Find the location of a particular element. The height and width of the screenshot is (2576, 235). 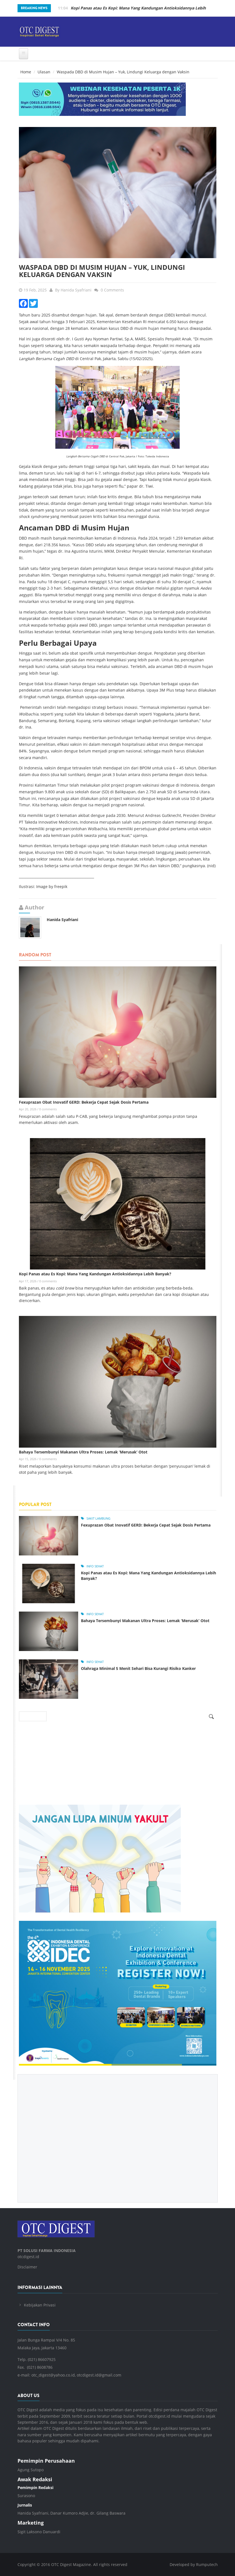

Fexuprazan Obat Inovatif GERD: Bekerja Cepat Sejak Dosis Pertama is located at coordinates (84, 1102).